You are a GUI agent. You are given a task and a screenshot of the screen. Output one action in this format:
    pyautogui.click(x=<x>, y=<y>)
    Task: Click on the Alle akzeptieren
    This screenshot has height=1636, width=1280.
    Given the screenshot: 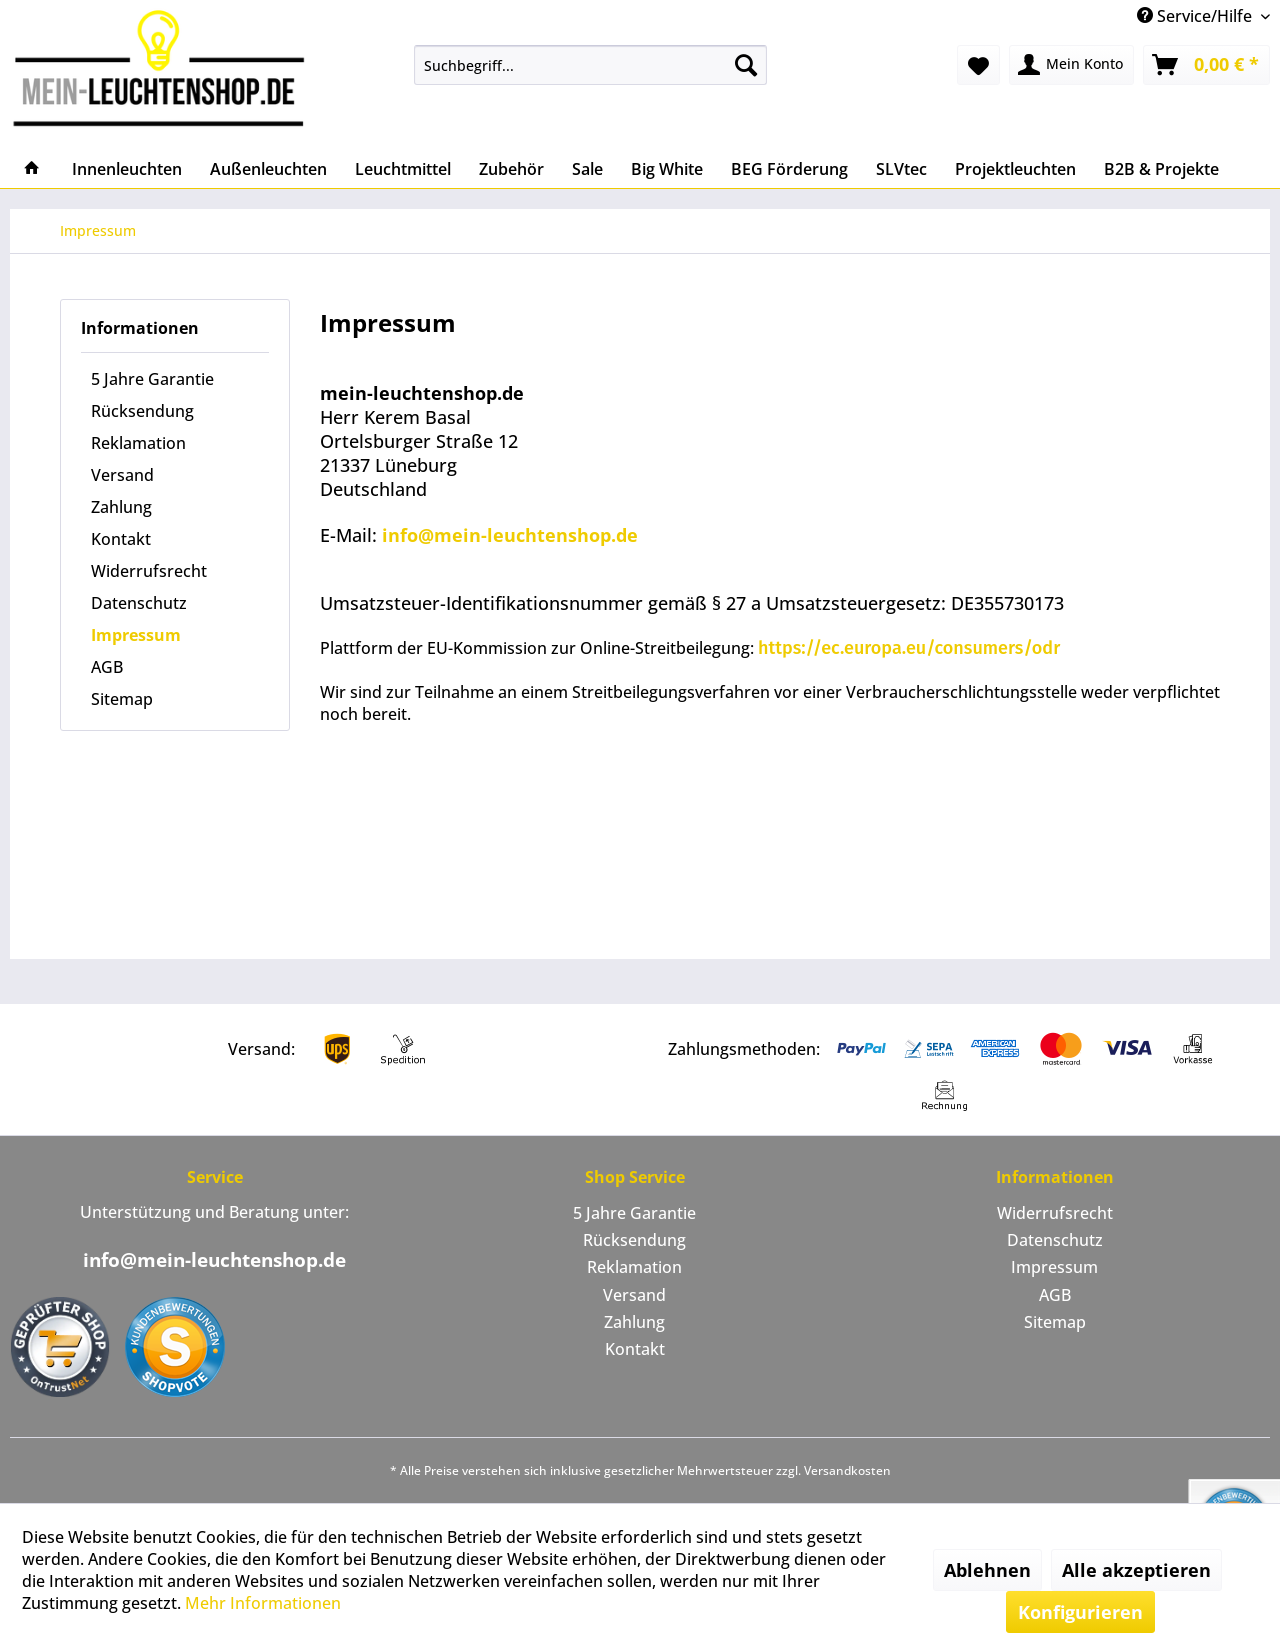 What is the action you would take?
    pyautogui.click(x=1136, y=1570)
    